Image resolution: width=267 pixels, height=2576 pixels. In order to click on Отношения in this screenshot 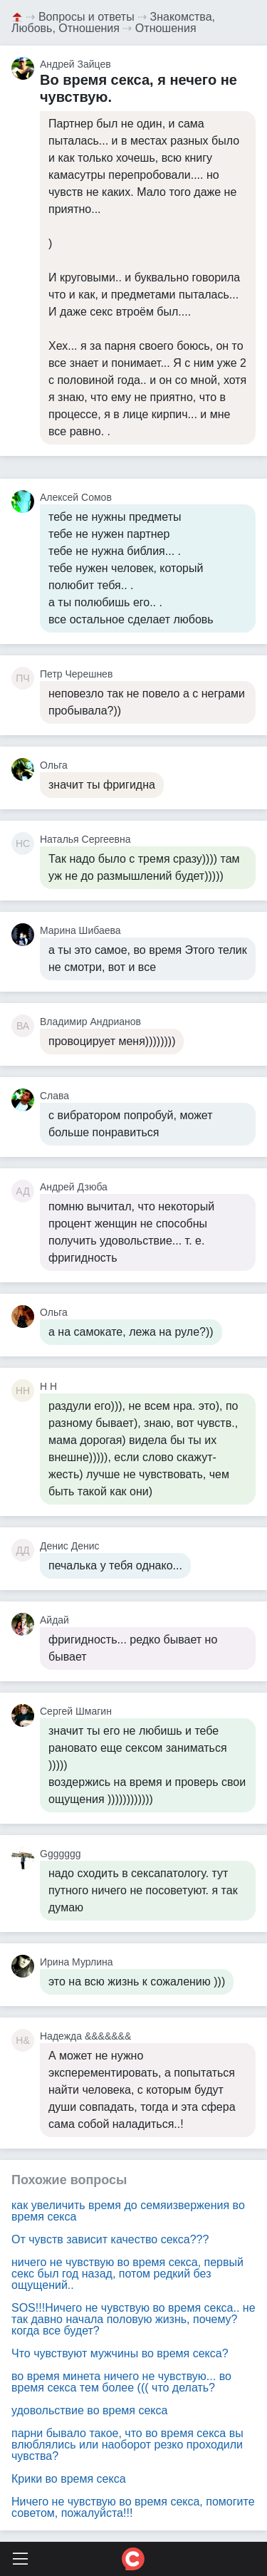, I will do `click(166, 28)`.